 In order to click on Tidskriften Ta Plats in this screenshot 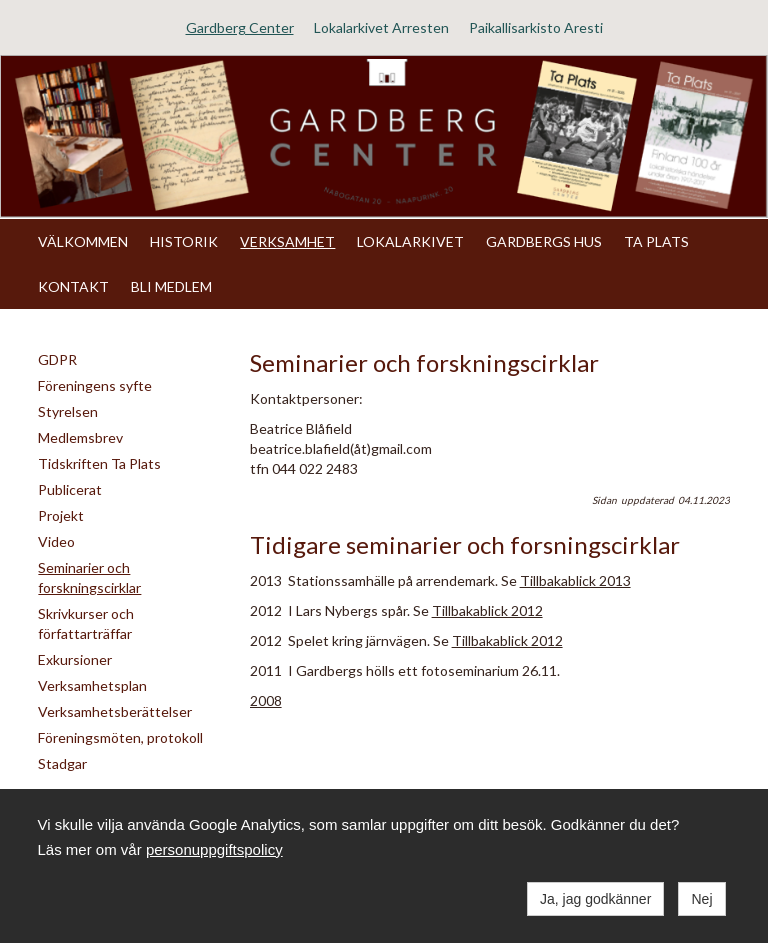, I will do `click(99, 463)`.